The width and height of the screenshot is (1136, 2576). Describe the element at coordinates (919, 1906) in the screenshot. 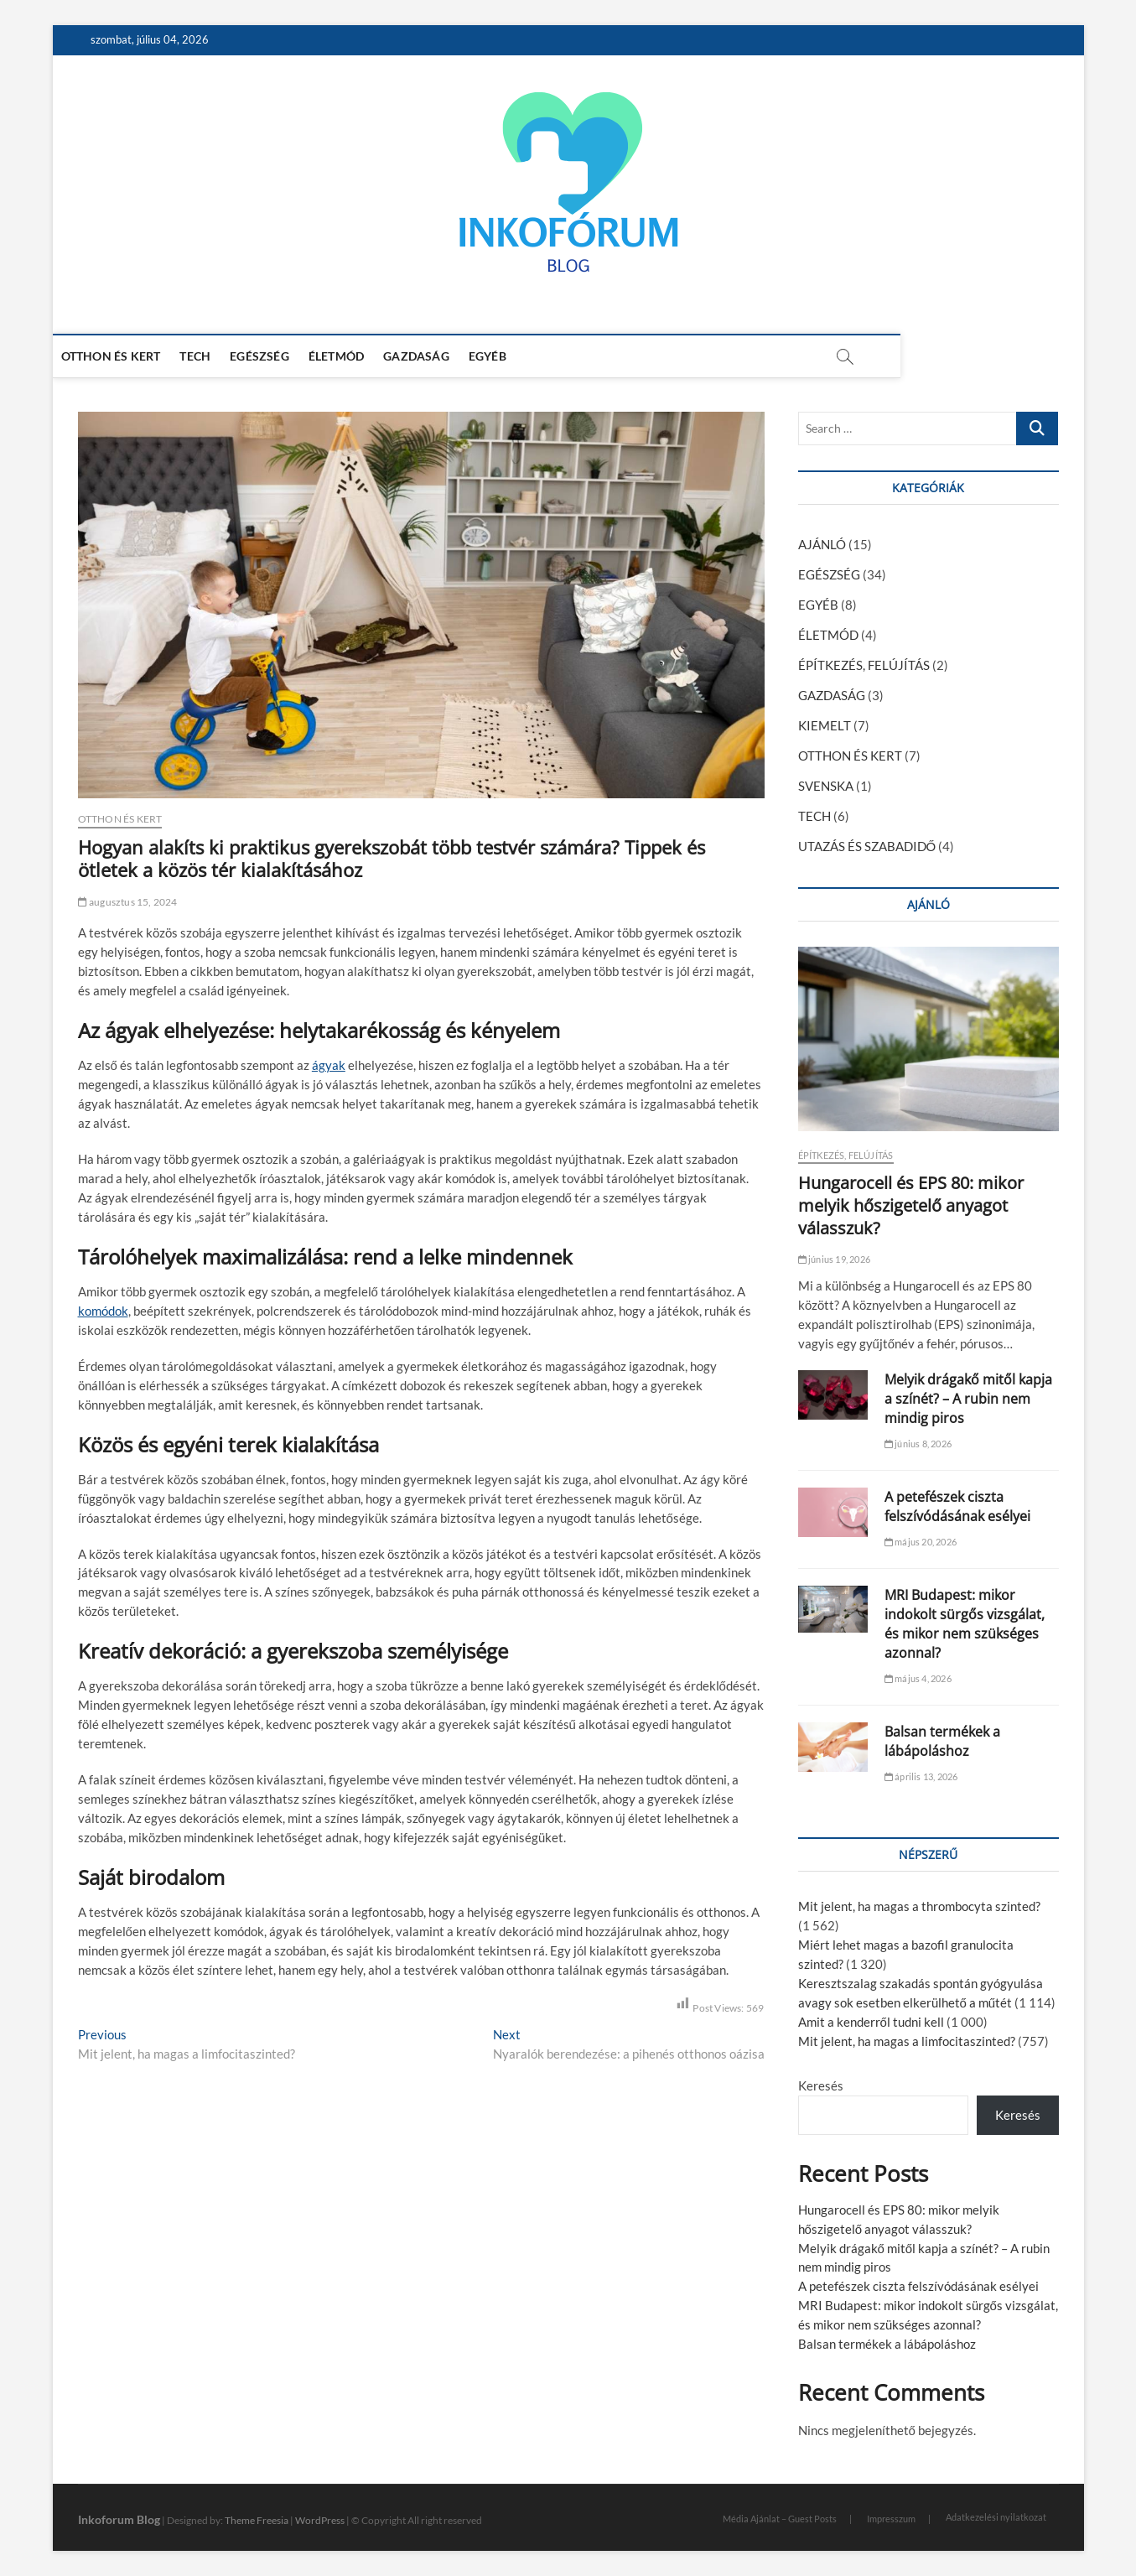

I see `Mit jelent, ha magas a thrombocyta szinted?` at that location.